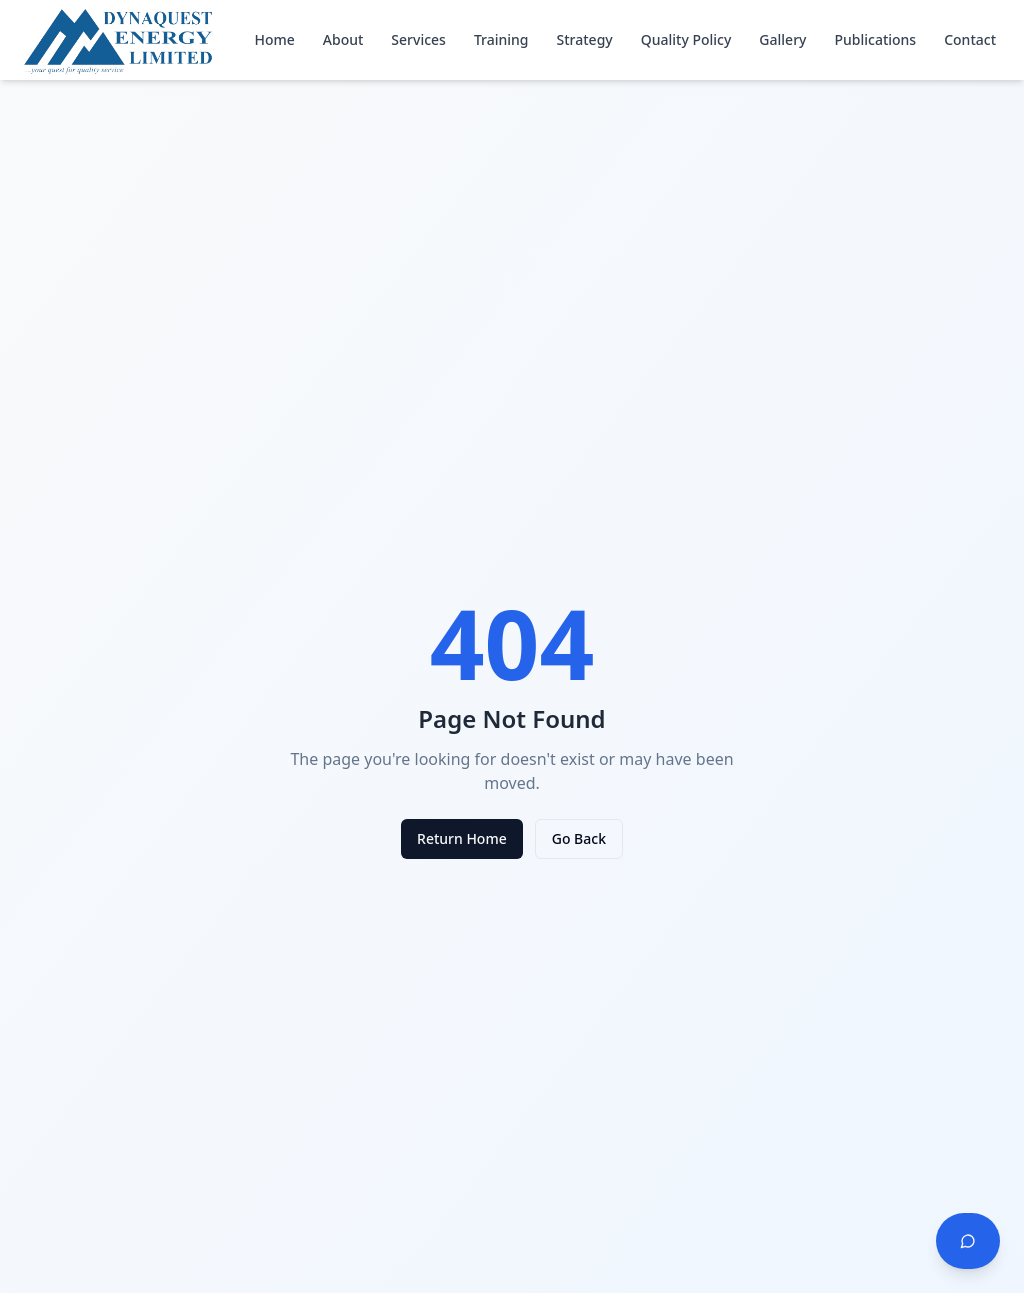 Image resolution: width=1024 pixels, height=1293 pixels. Describe the element at coordinates (579, 838) in the screenshot. I see `Go Back` at that location.